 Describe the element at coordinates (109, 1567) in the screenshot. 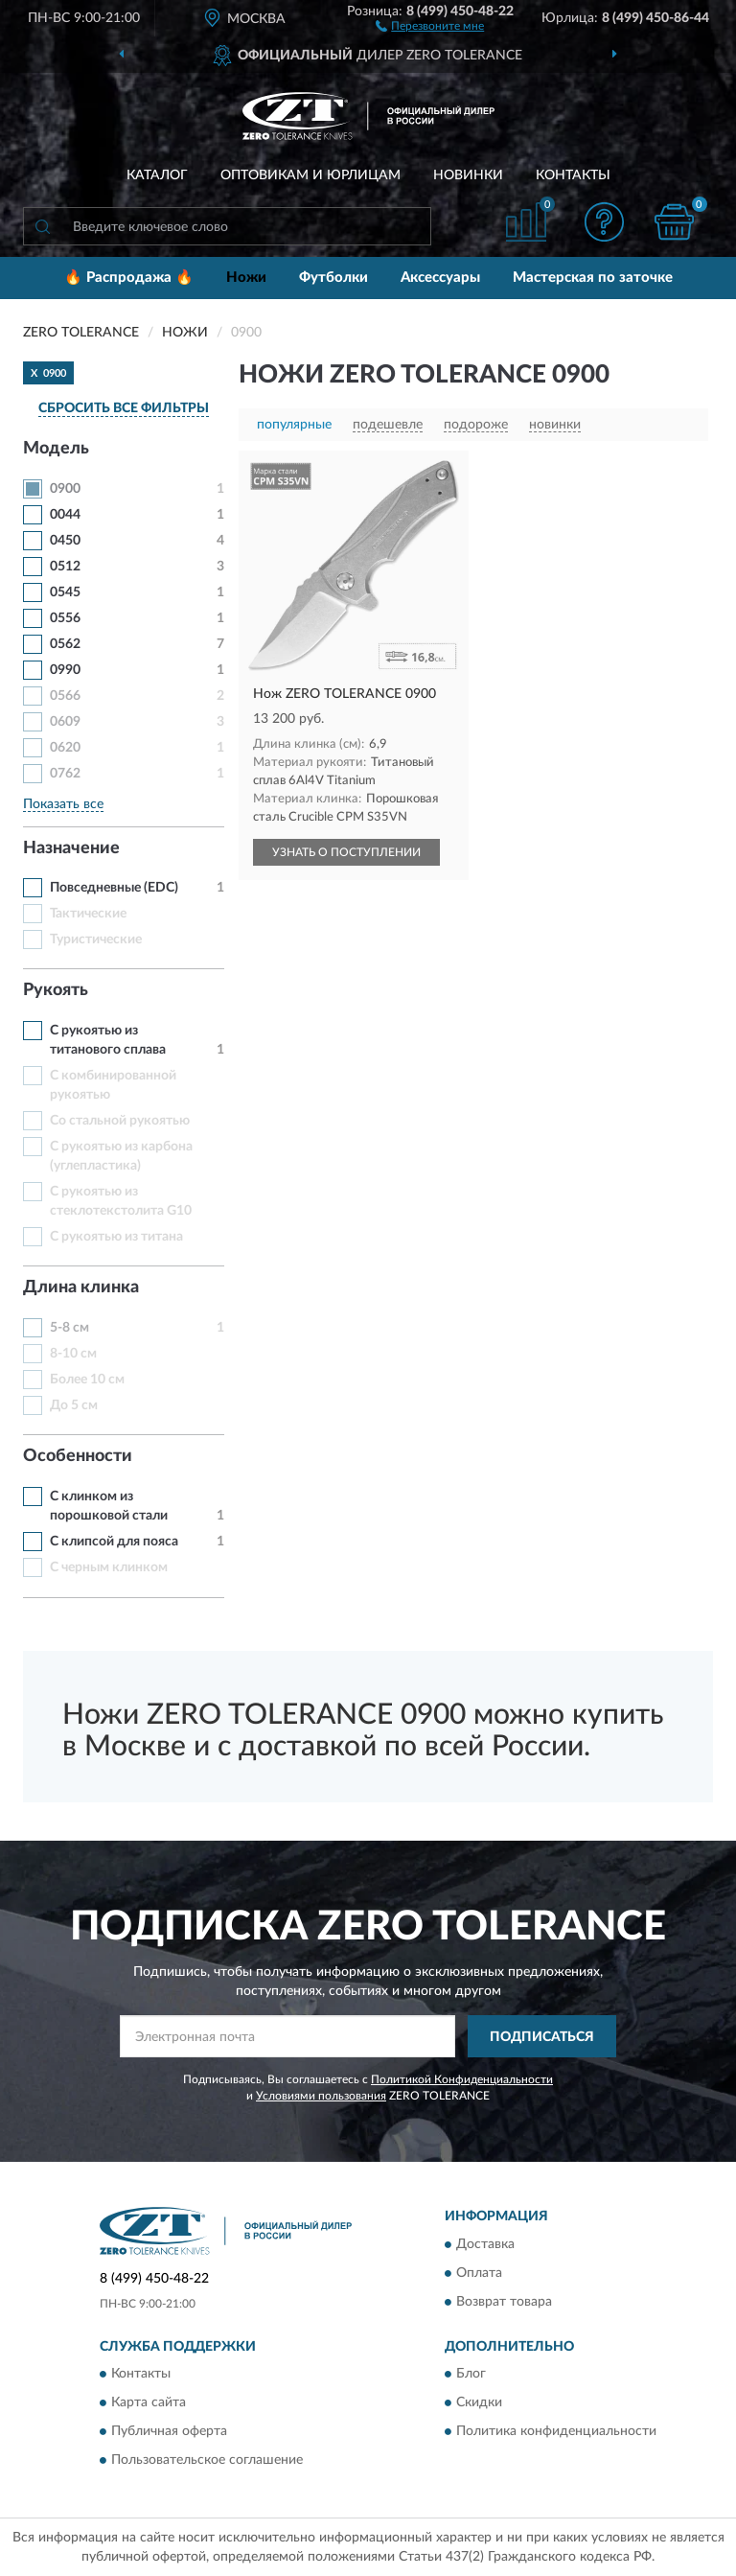

I see `С черным клинком` at that location.